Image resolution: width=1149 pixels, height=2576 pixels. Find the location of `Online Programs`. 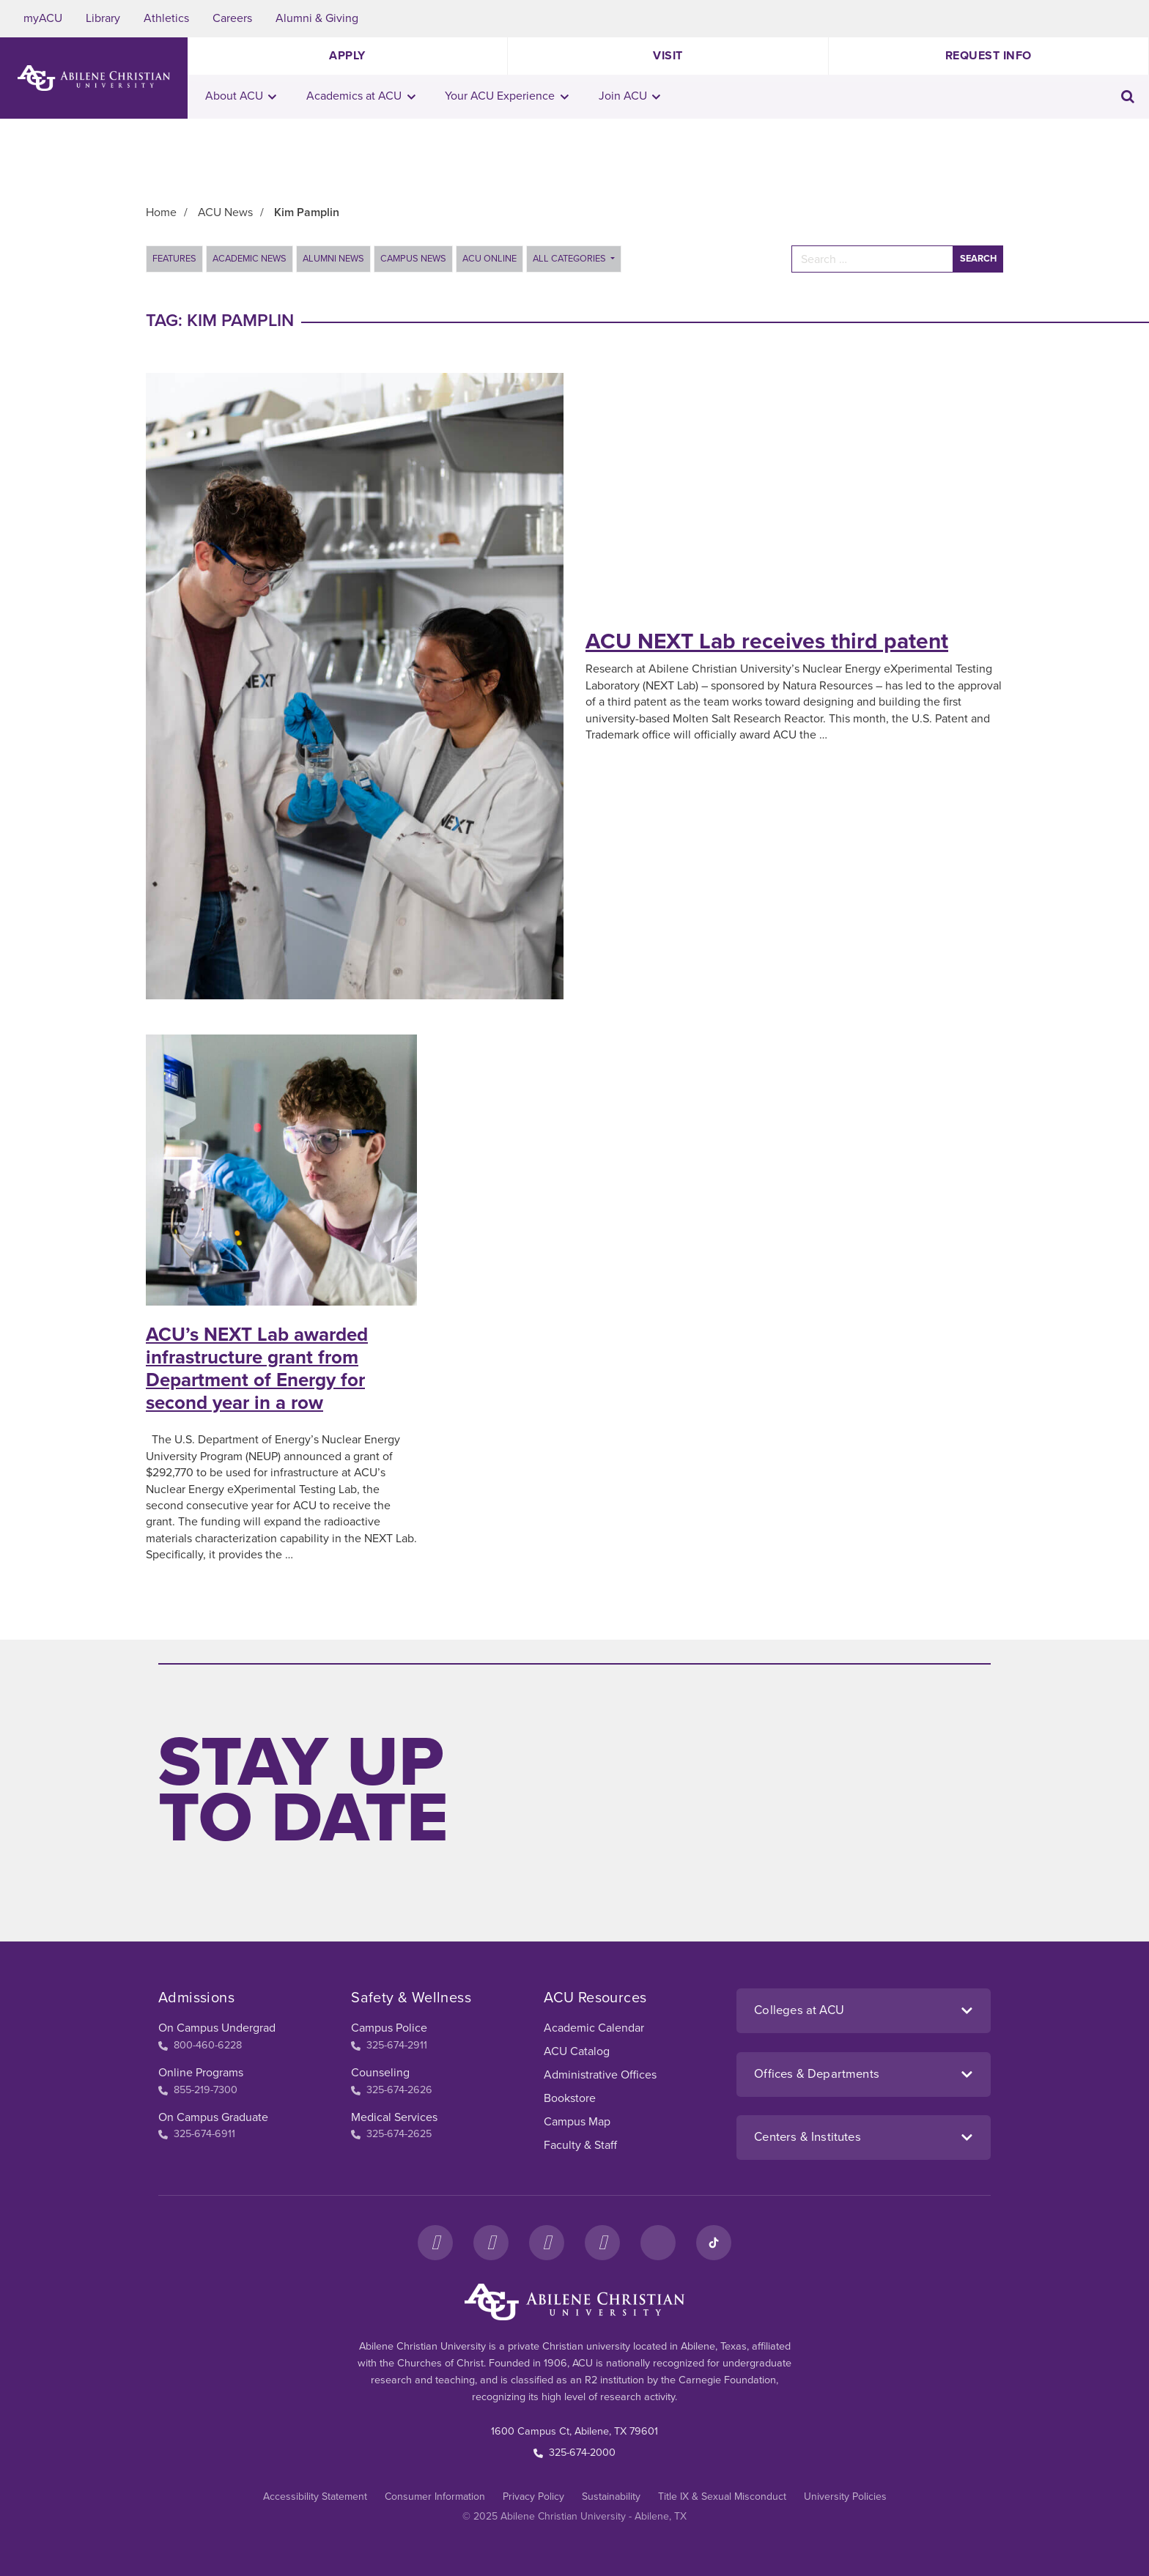

Online Programs is located at coordinates (200, 2072).